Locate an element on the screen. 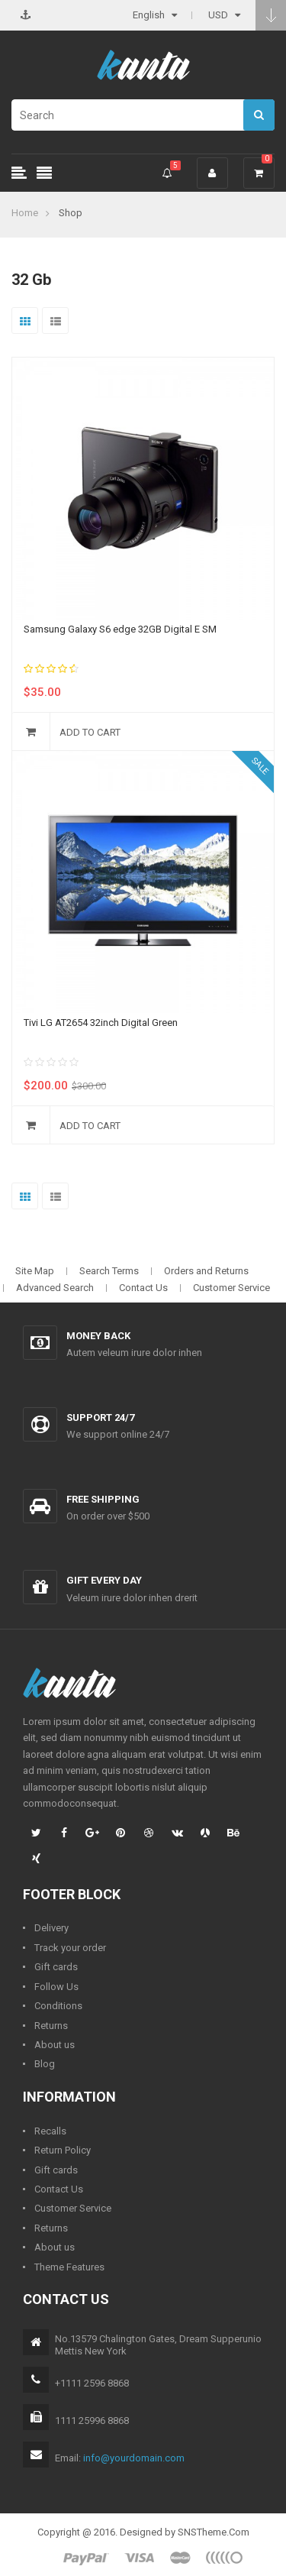 The image size is (286, 2576). Home is located at coordinates (24, 212).